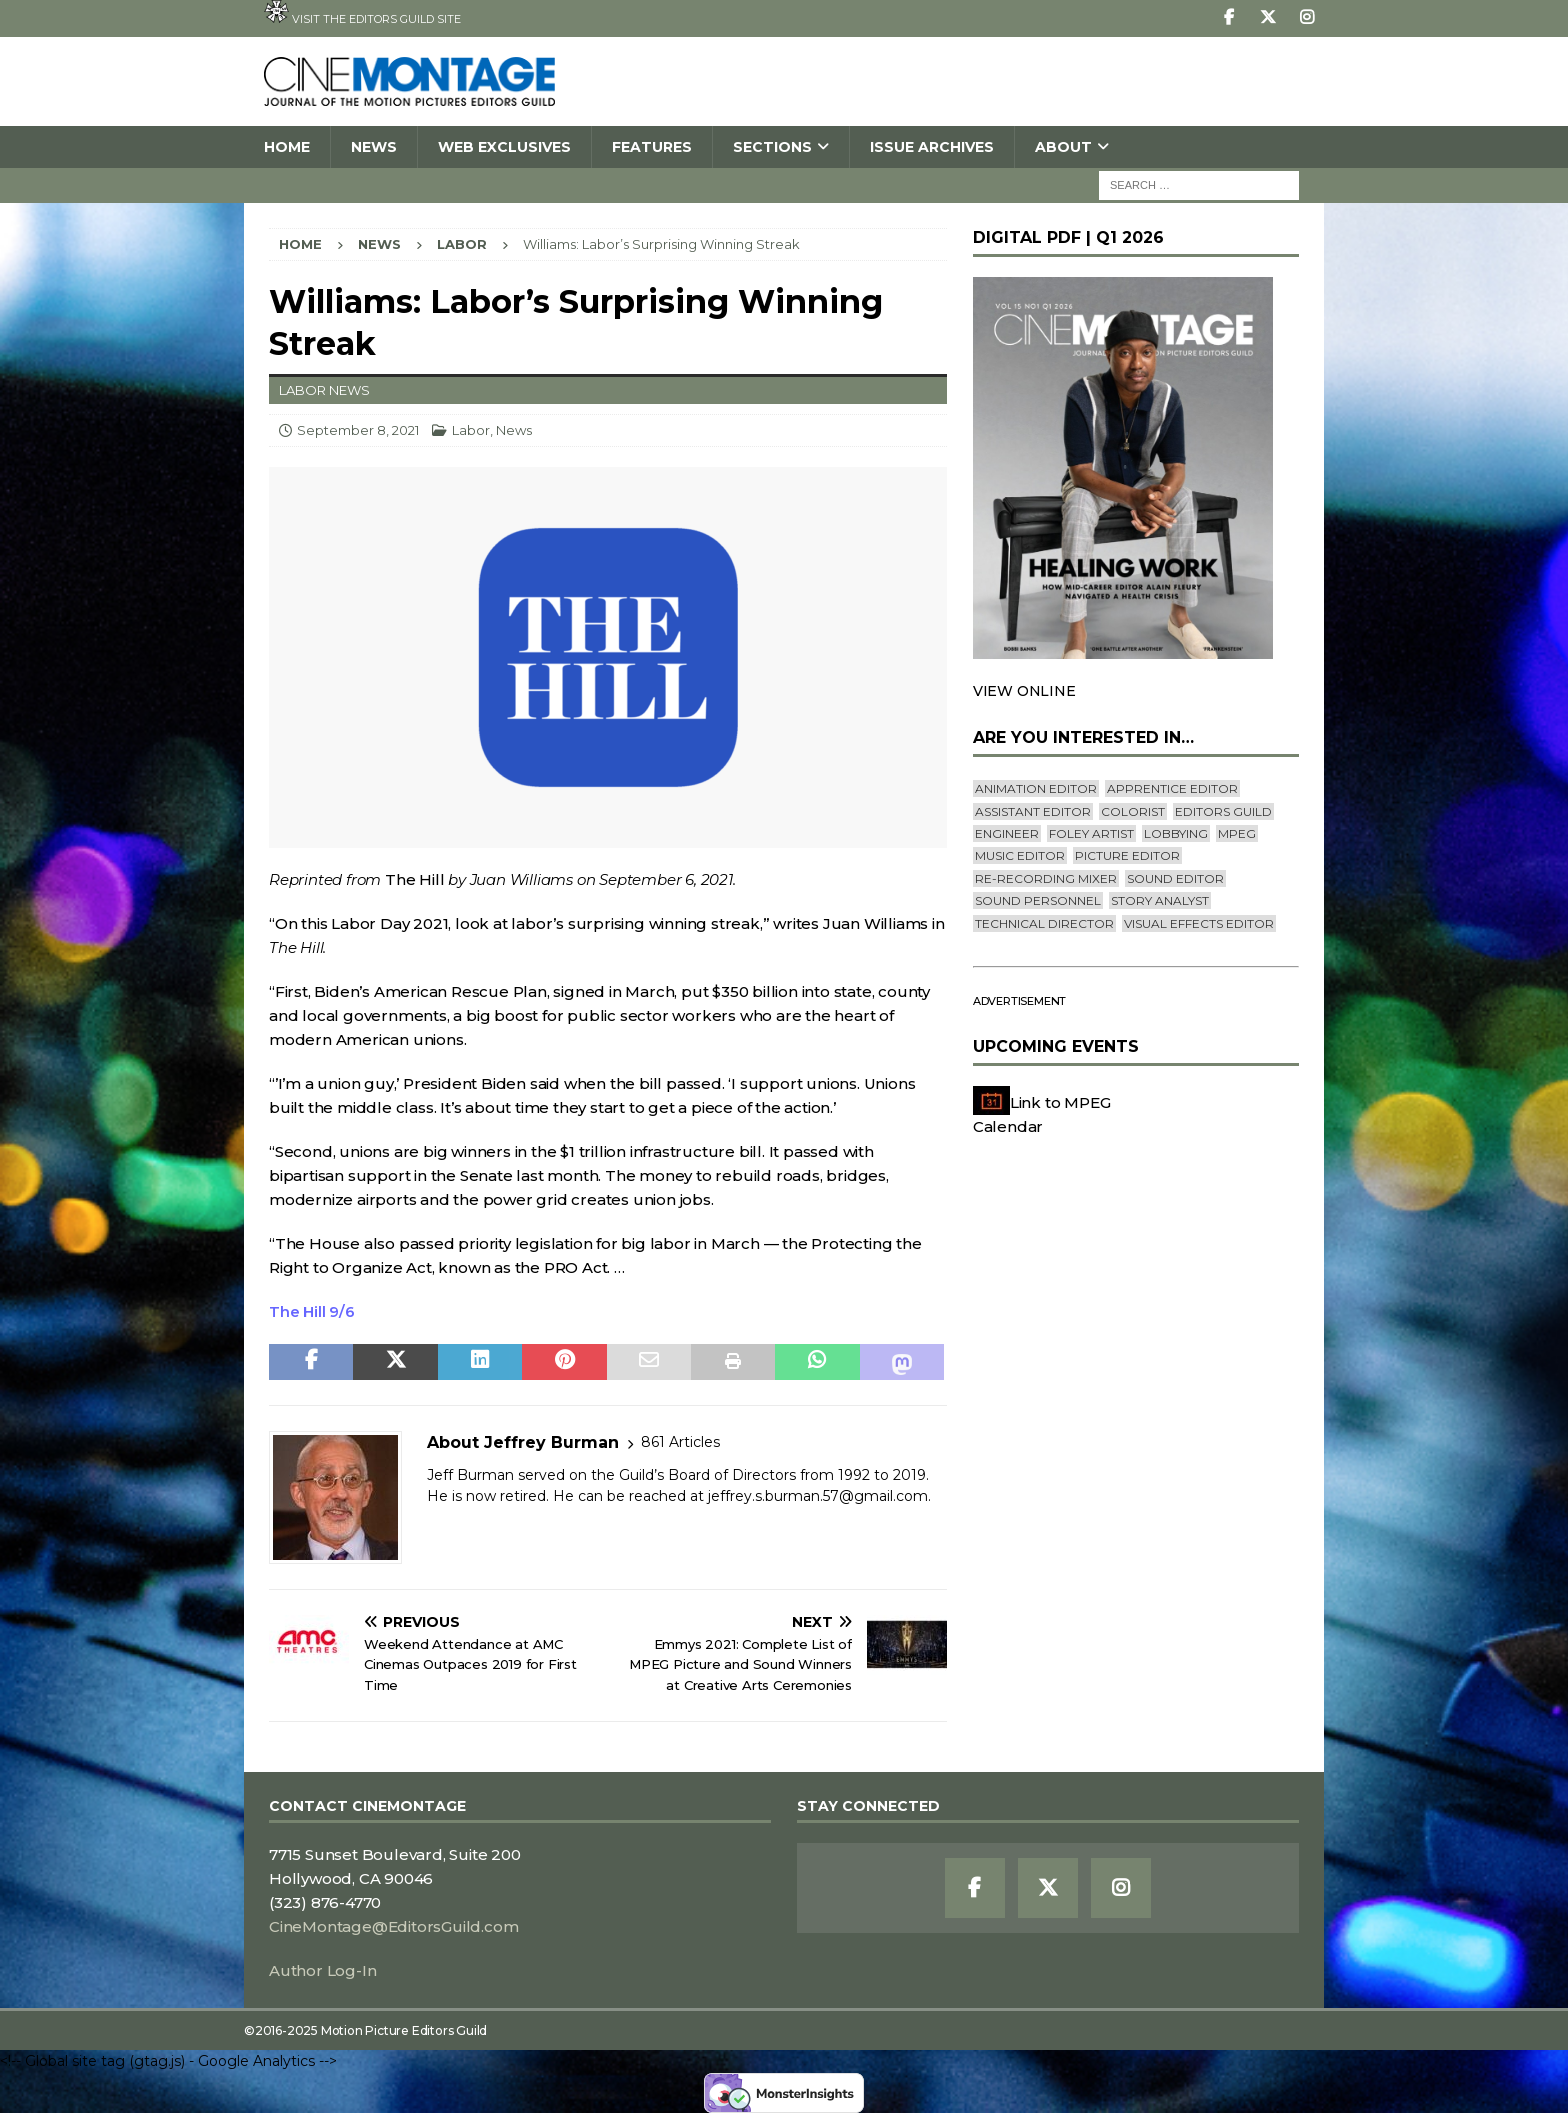 Image resolution: width=1568 pixels, height=2113 pixels. I want to click on VIEW ONLINE, so click(1024, 691).